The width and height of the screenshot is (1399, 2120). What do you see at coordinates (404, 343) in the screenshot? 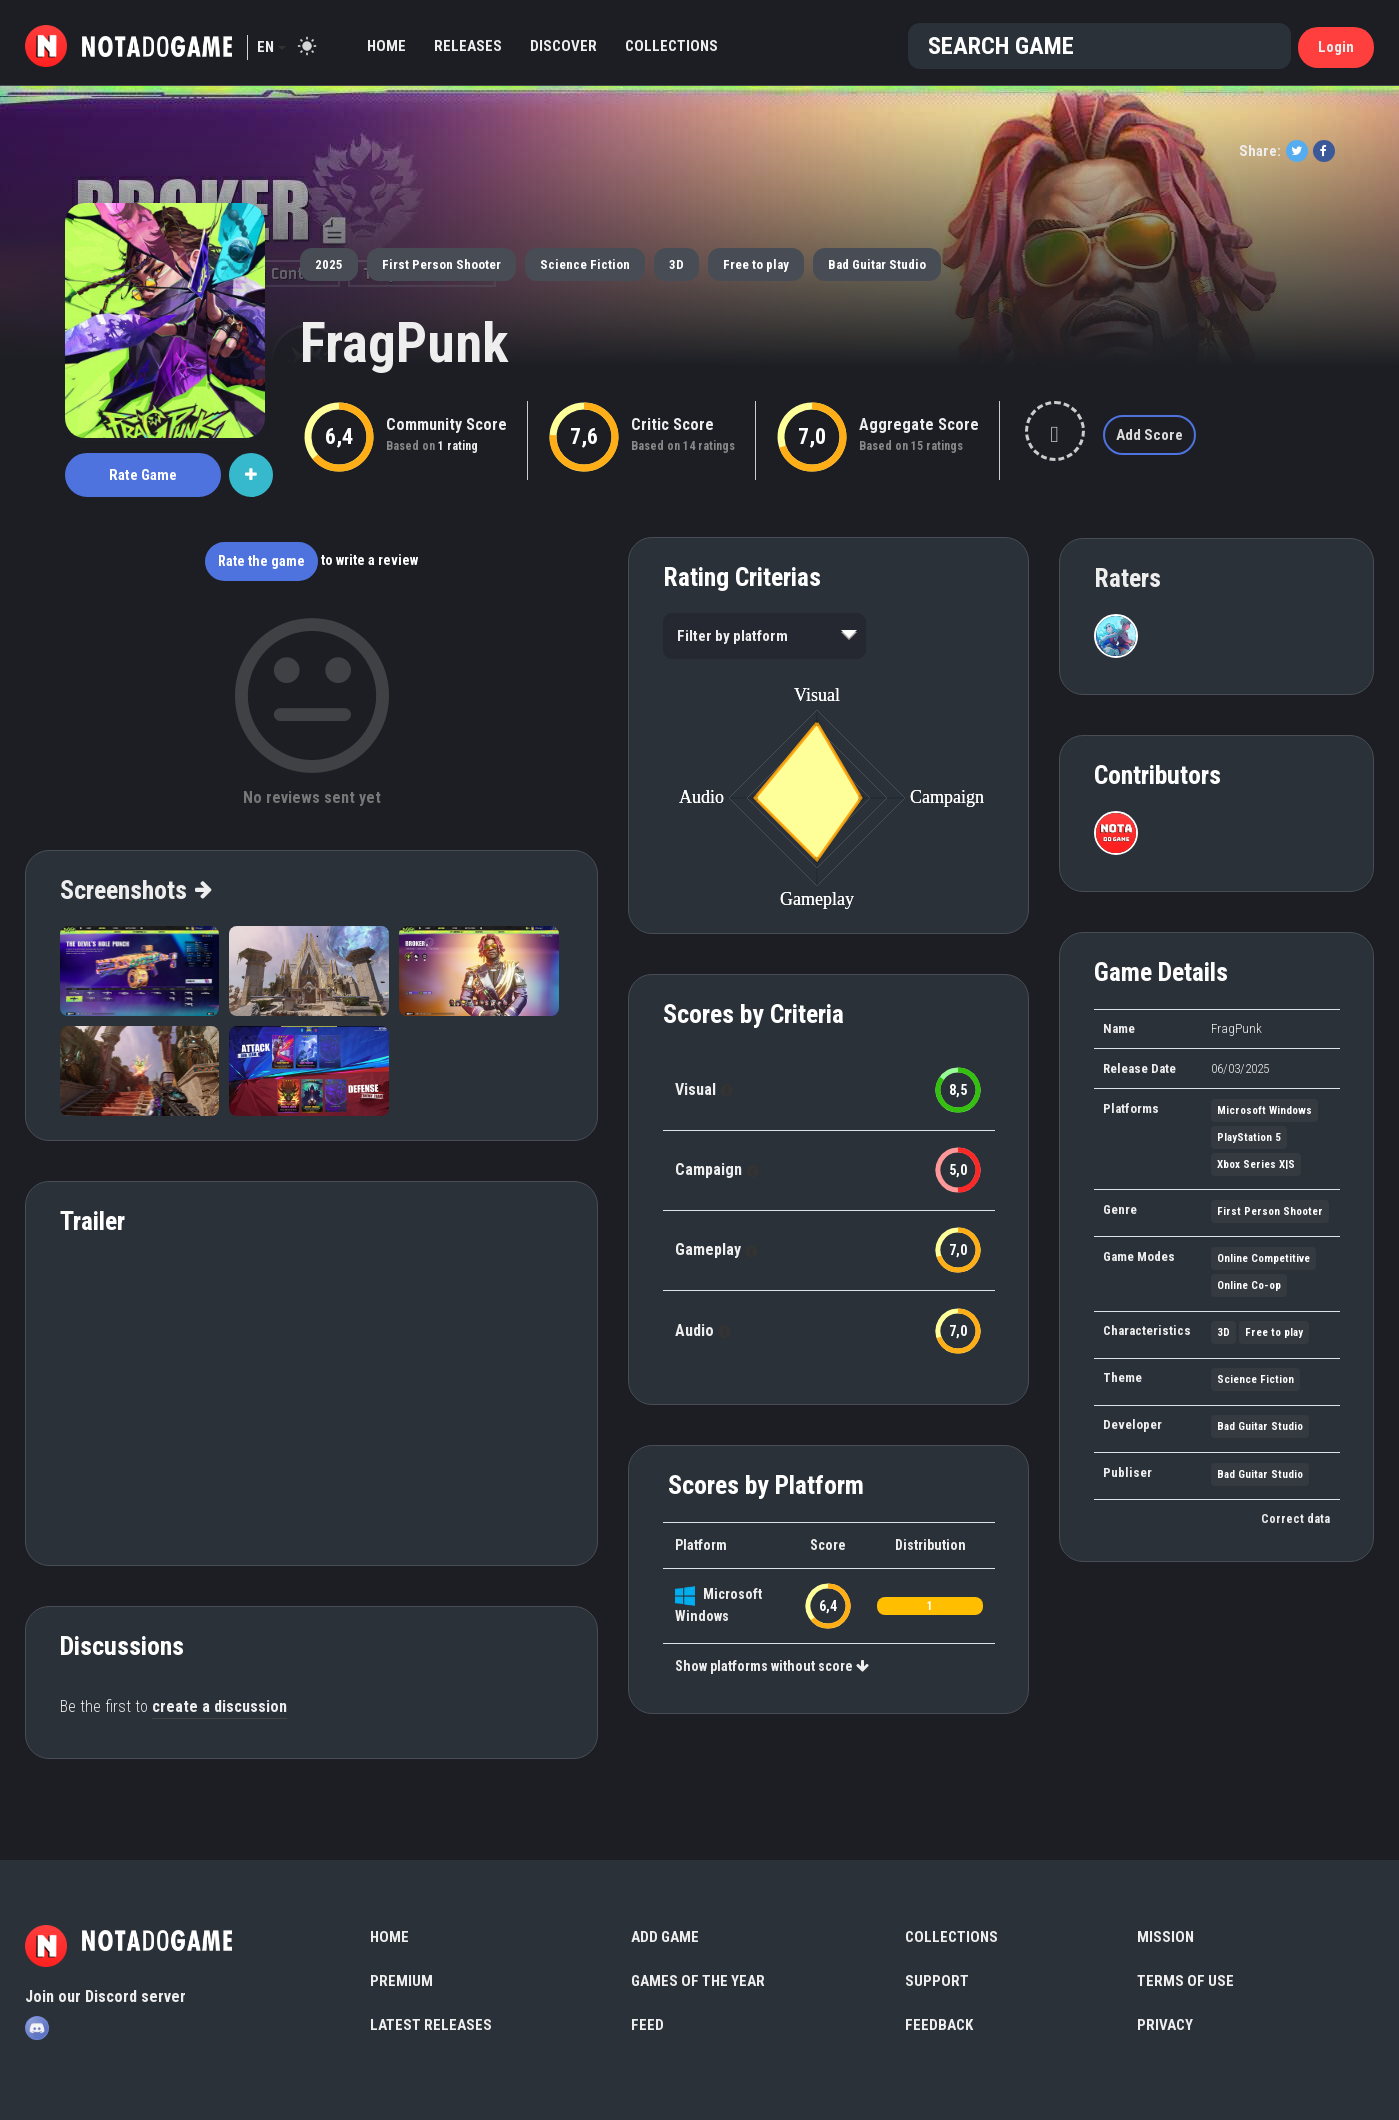
I see `FragPunk` at bounding box center [404, 343].